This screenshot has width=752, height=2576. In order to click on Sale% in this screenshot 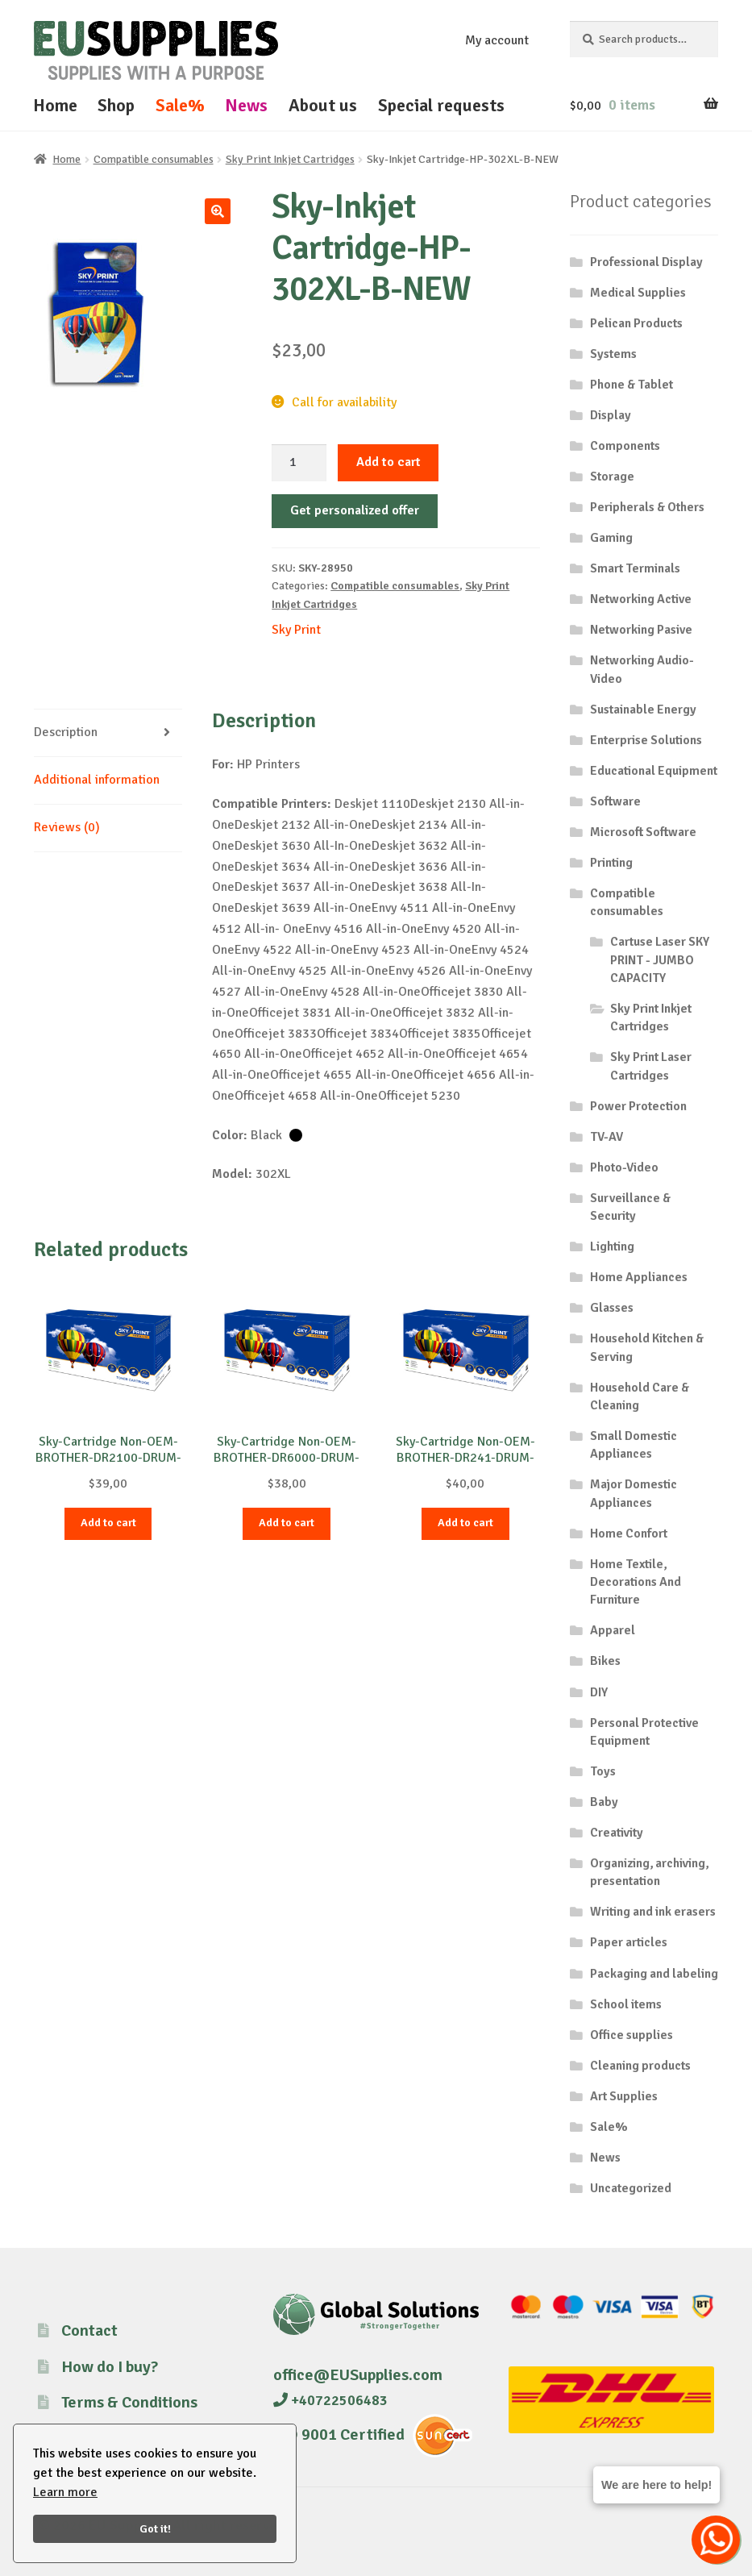, I will do `click(180, 105)`.